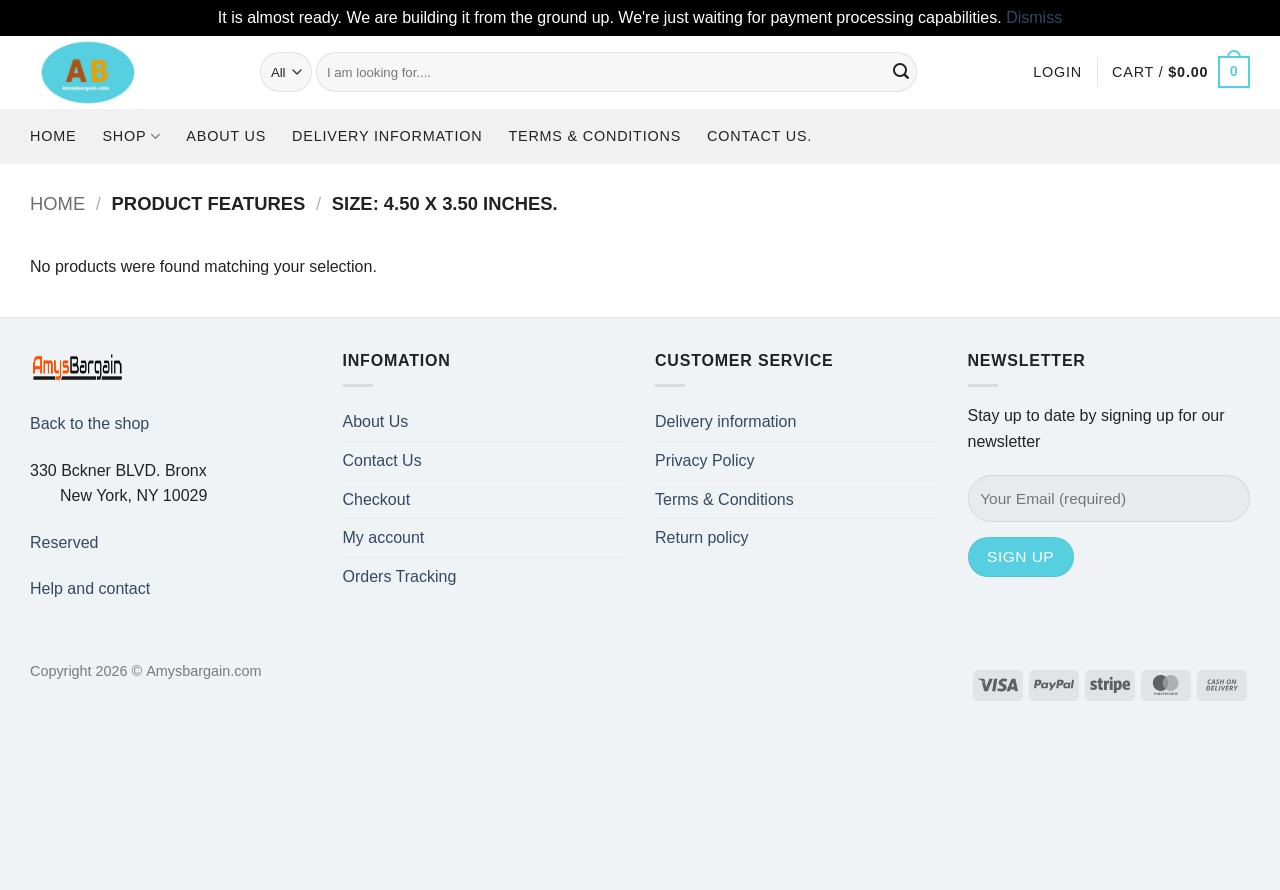  What do you see at coordinates (701, 537) in the screenshot?
I see `Return policy` at bounding box center [701, 537].